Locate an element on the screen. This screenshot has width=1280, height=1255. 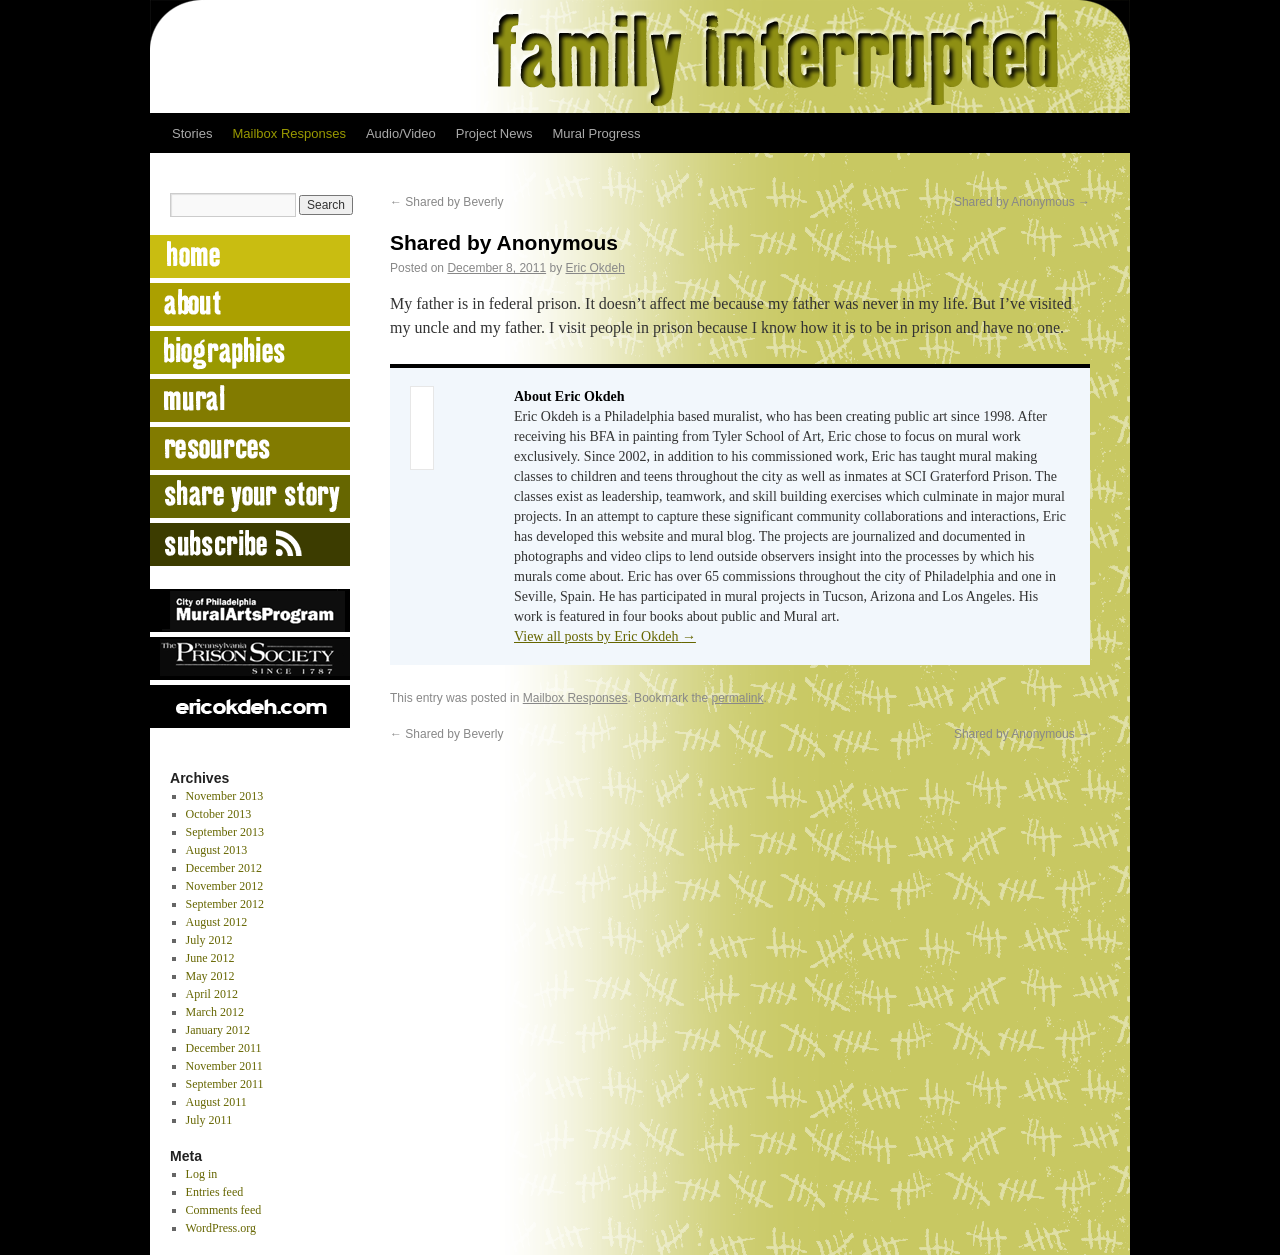
September 2013 is located at coordinates (225, 832).